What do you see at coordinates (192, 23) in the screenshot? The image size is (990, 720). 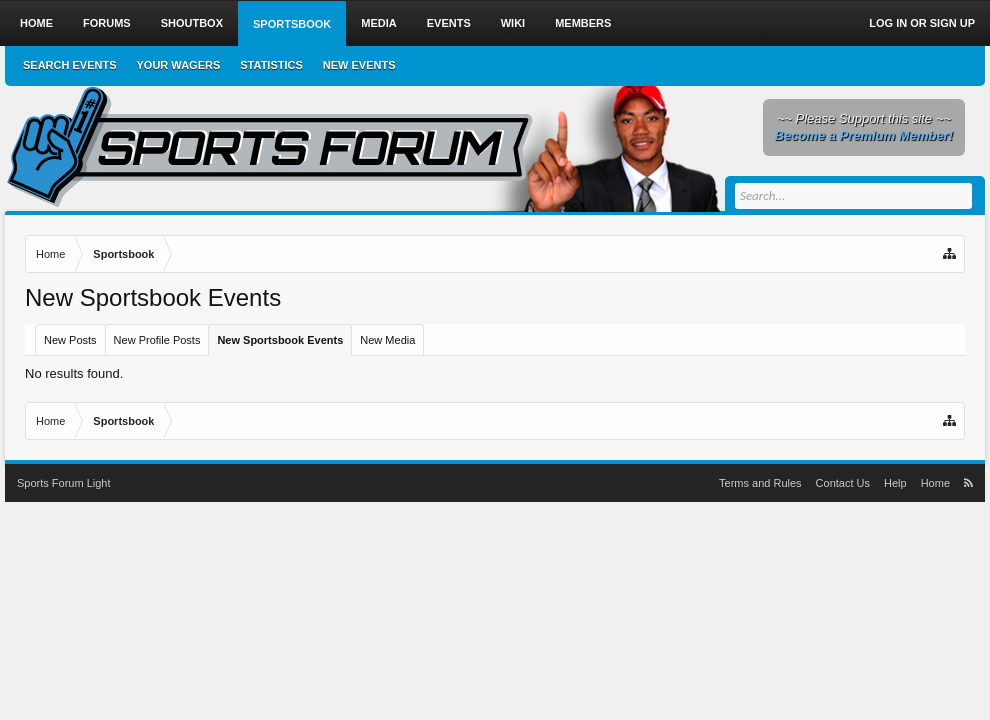 I see `Shoutbox` at bounding box center [192, 23].